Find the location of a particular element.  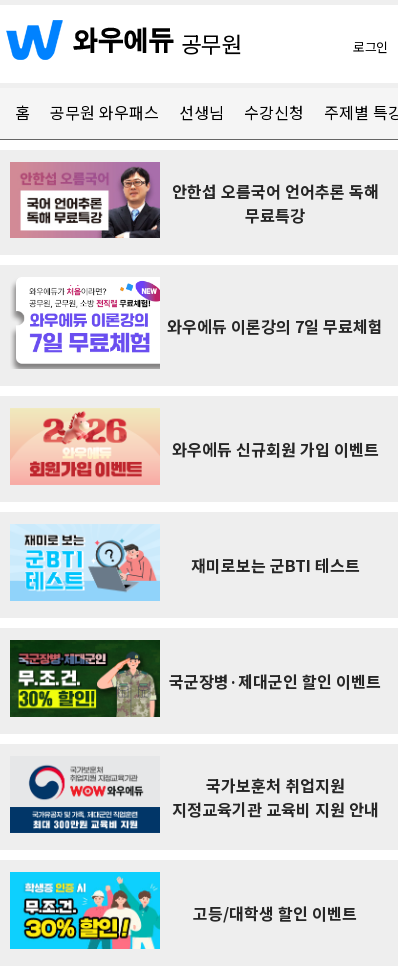

선생님 is located at coordinates (201, 112).